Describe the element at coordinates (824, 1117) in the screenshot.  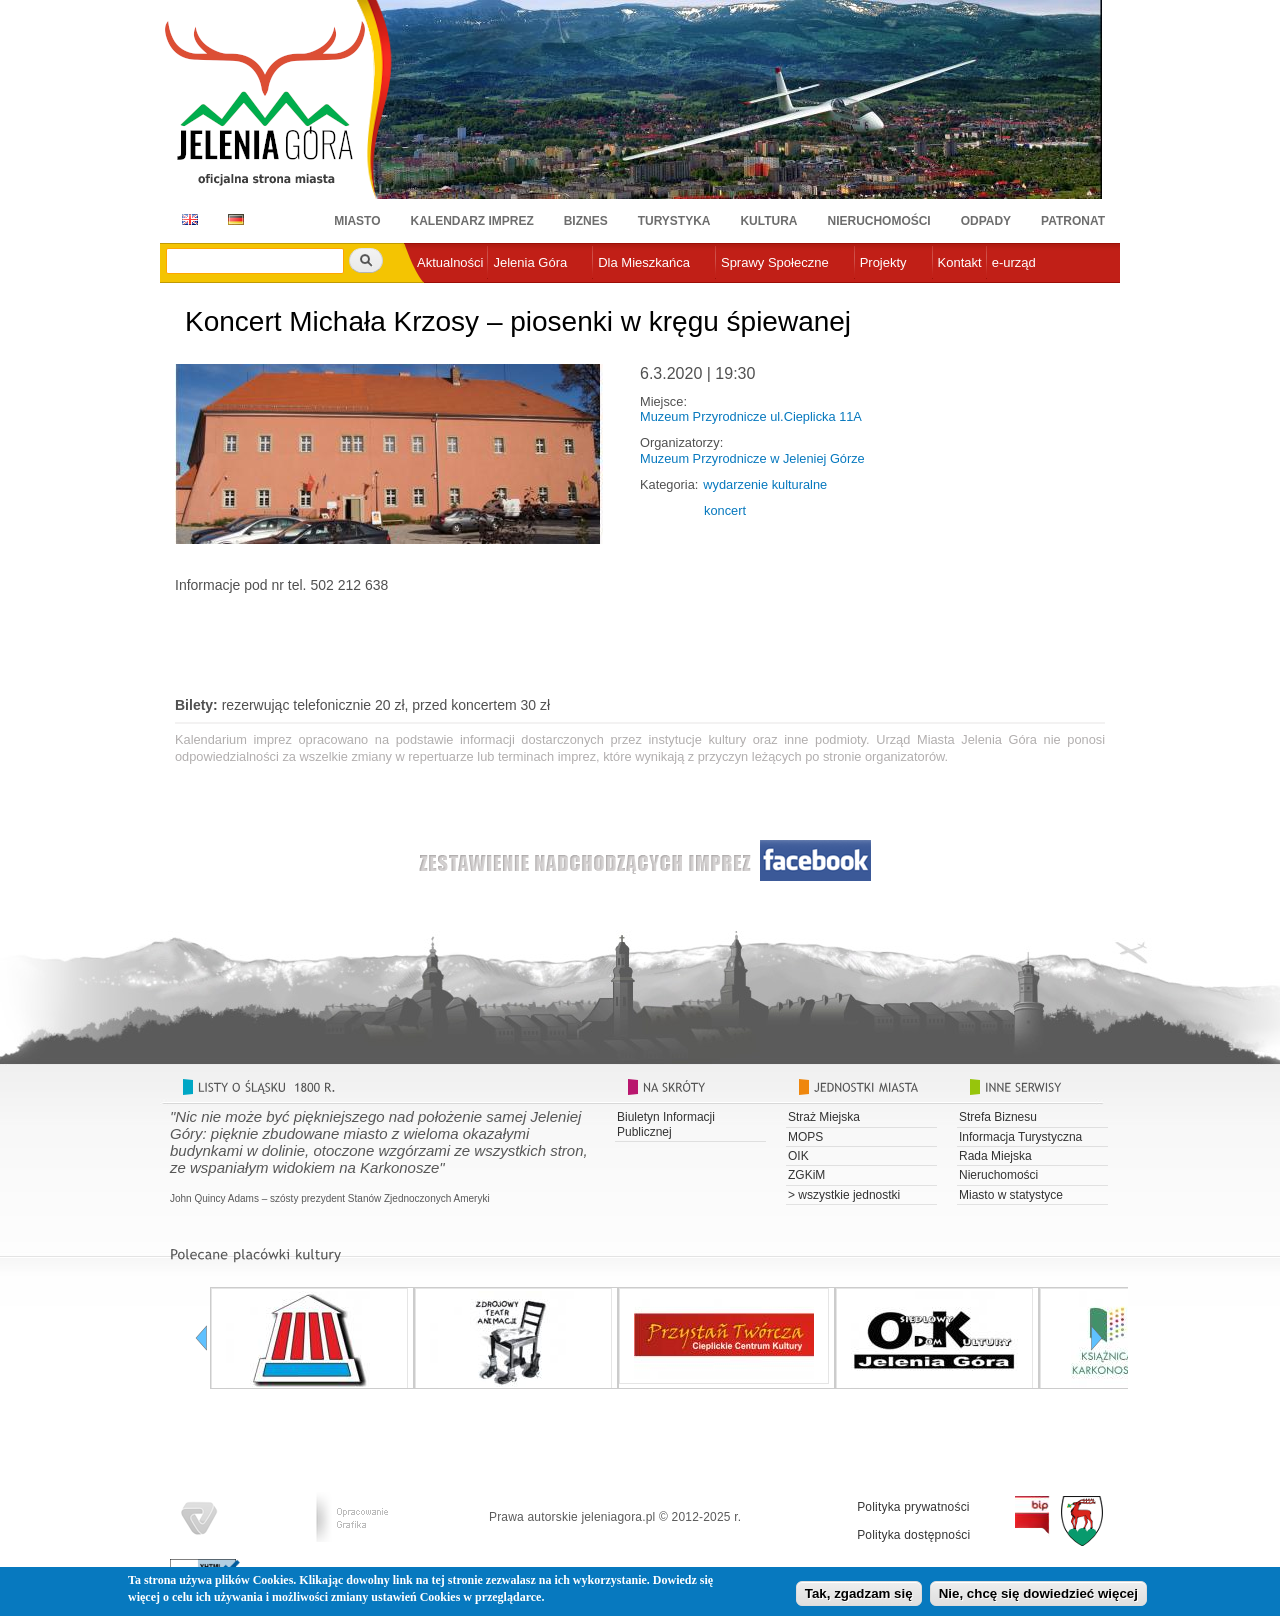
I see `Straż Miejska` at that location.